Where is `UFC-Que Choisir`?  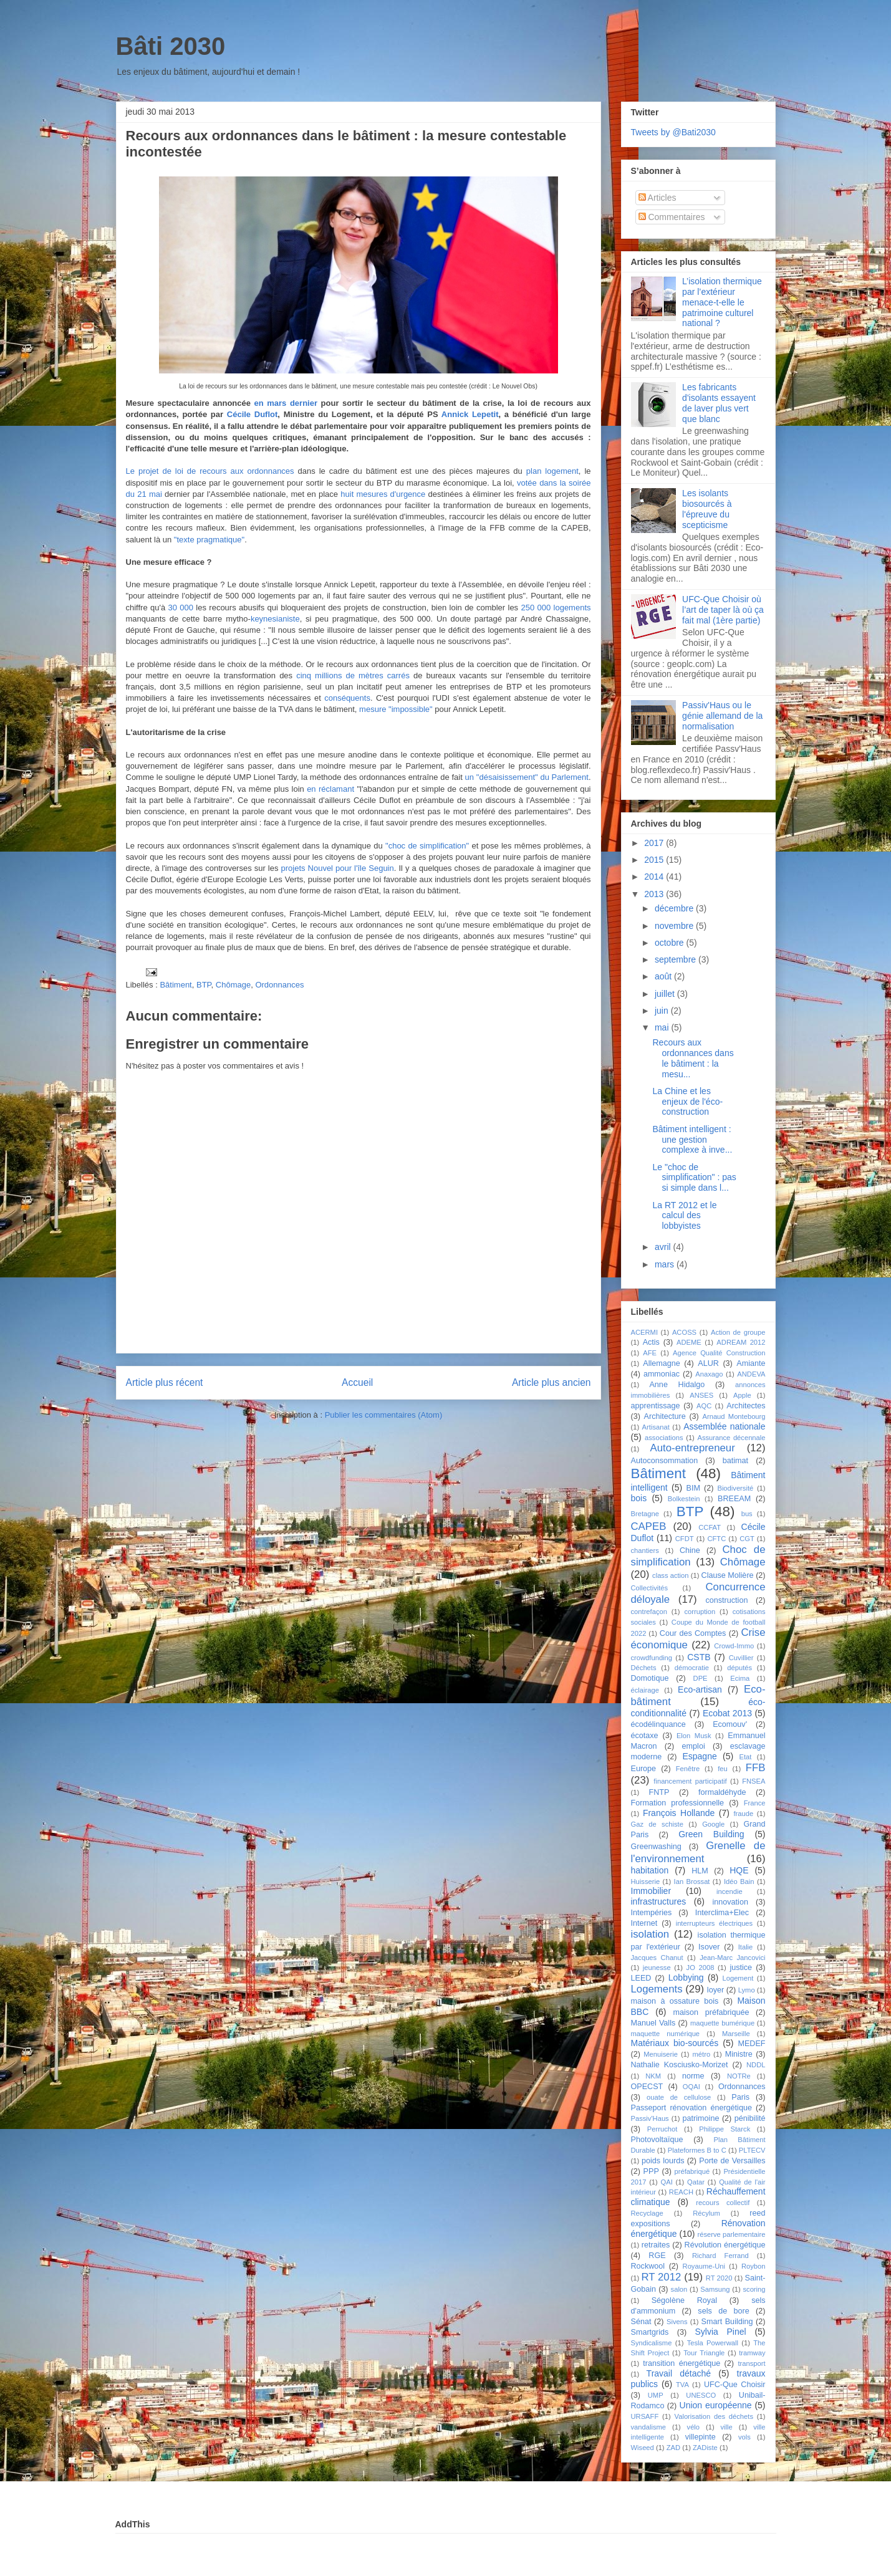
UFC-Que Choisir is located at coordinates (735, 2384).